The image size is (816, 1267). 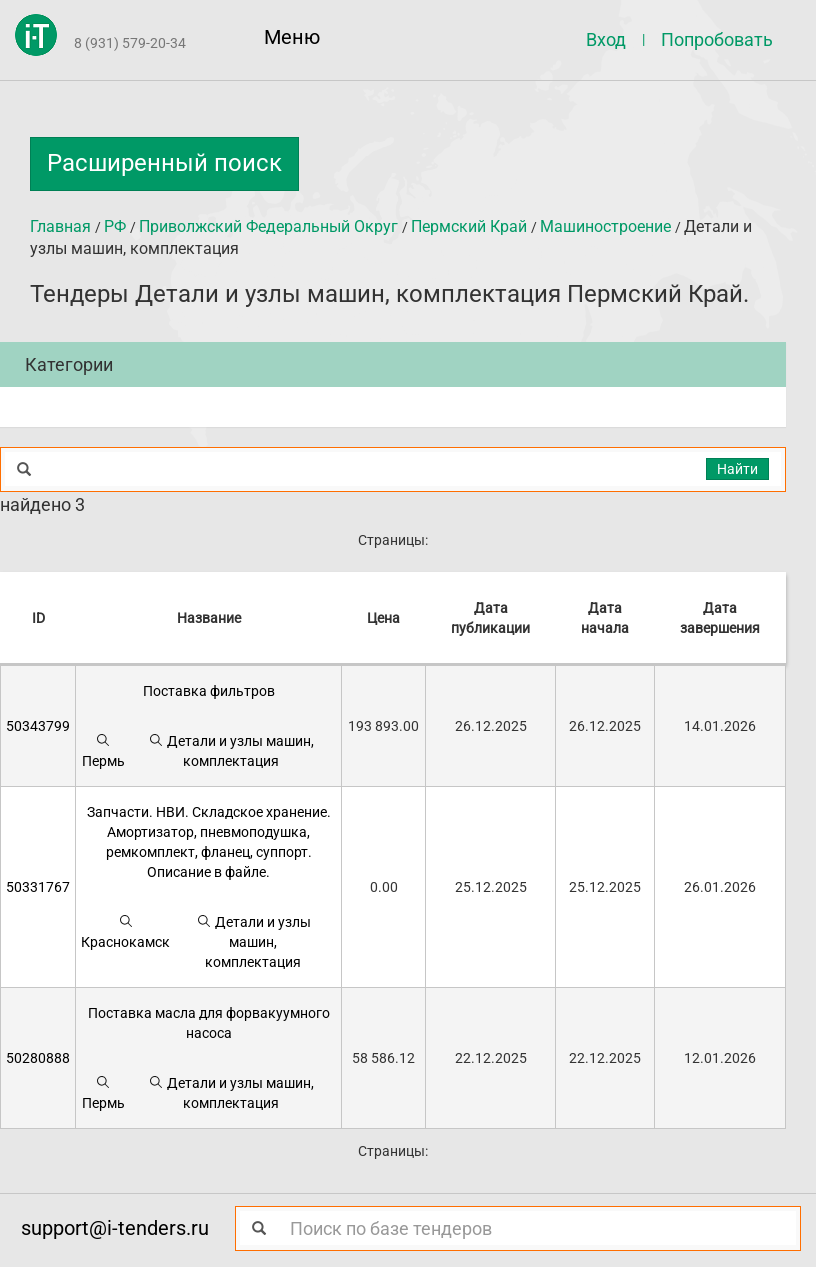 What do you see at coordinates (737, 469) in the screenshot?
I see `Найти` at bounding box center [737, 469].